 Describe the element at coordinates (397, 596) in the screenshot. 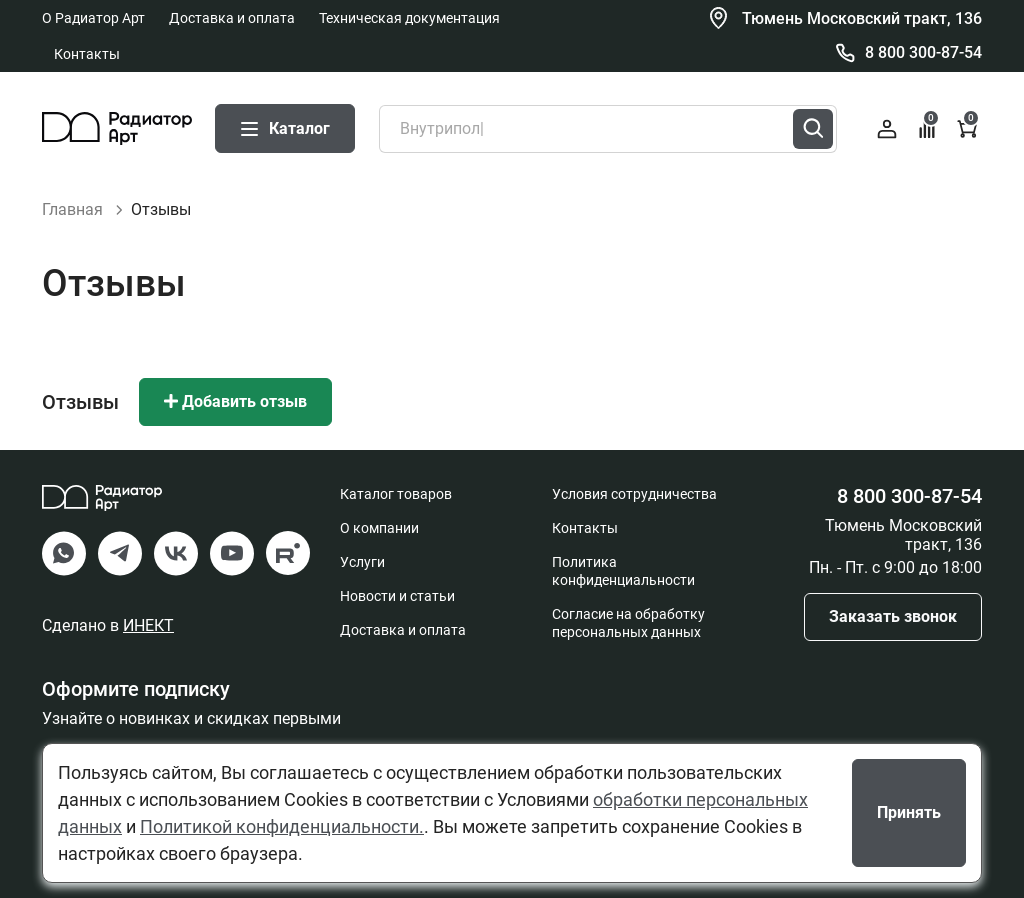

I see `Новости и статьи` at that location.